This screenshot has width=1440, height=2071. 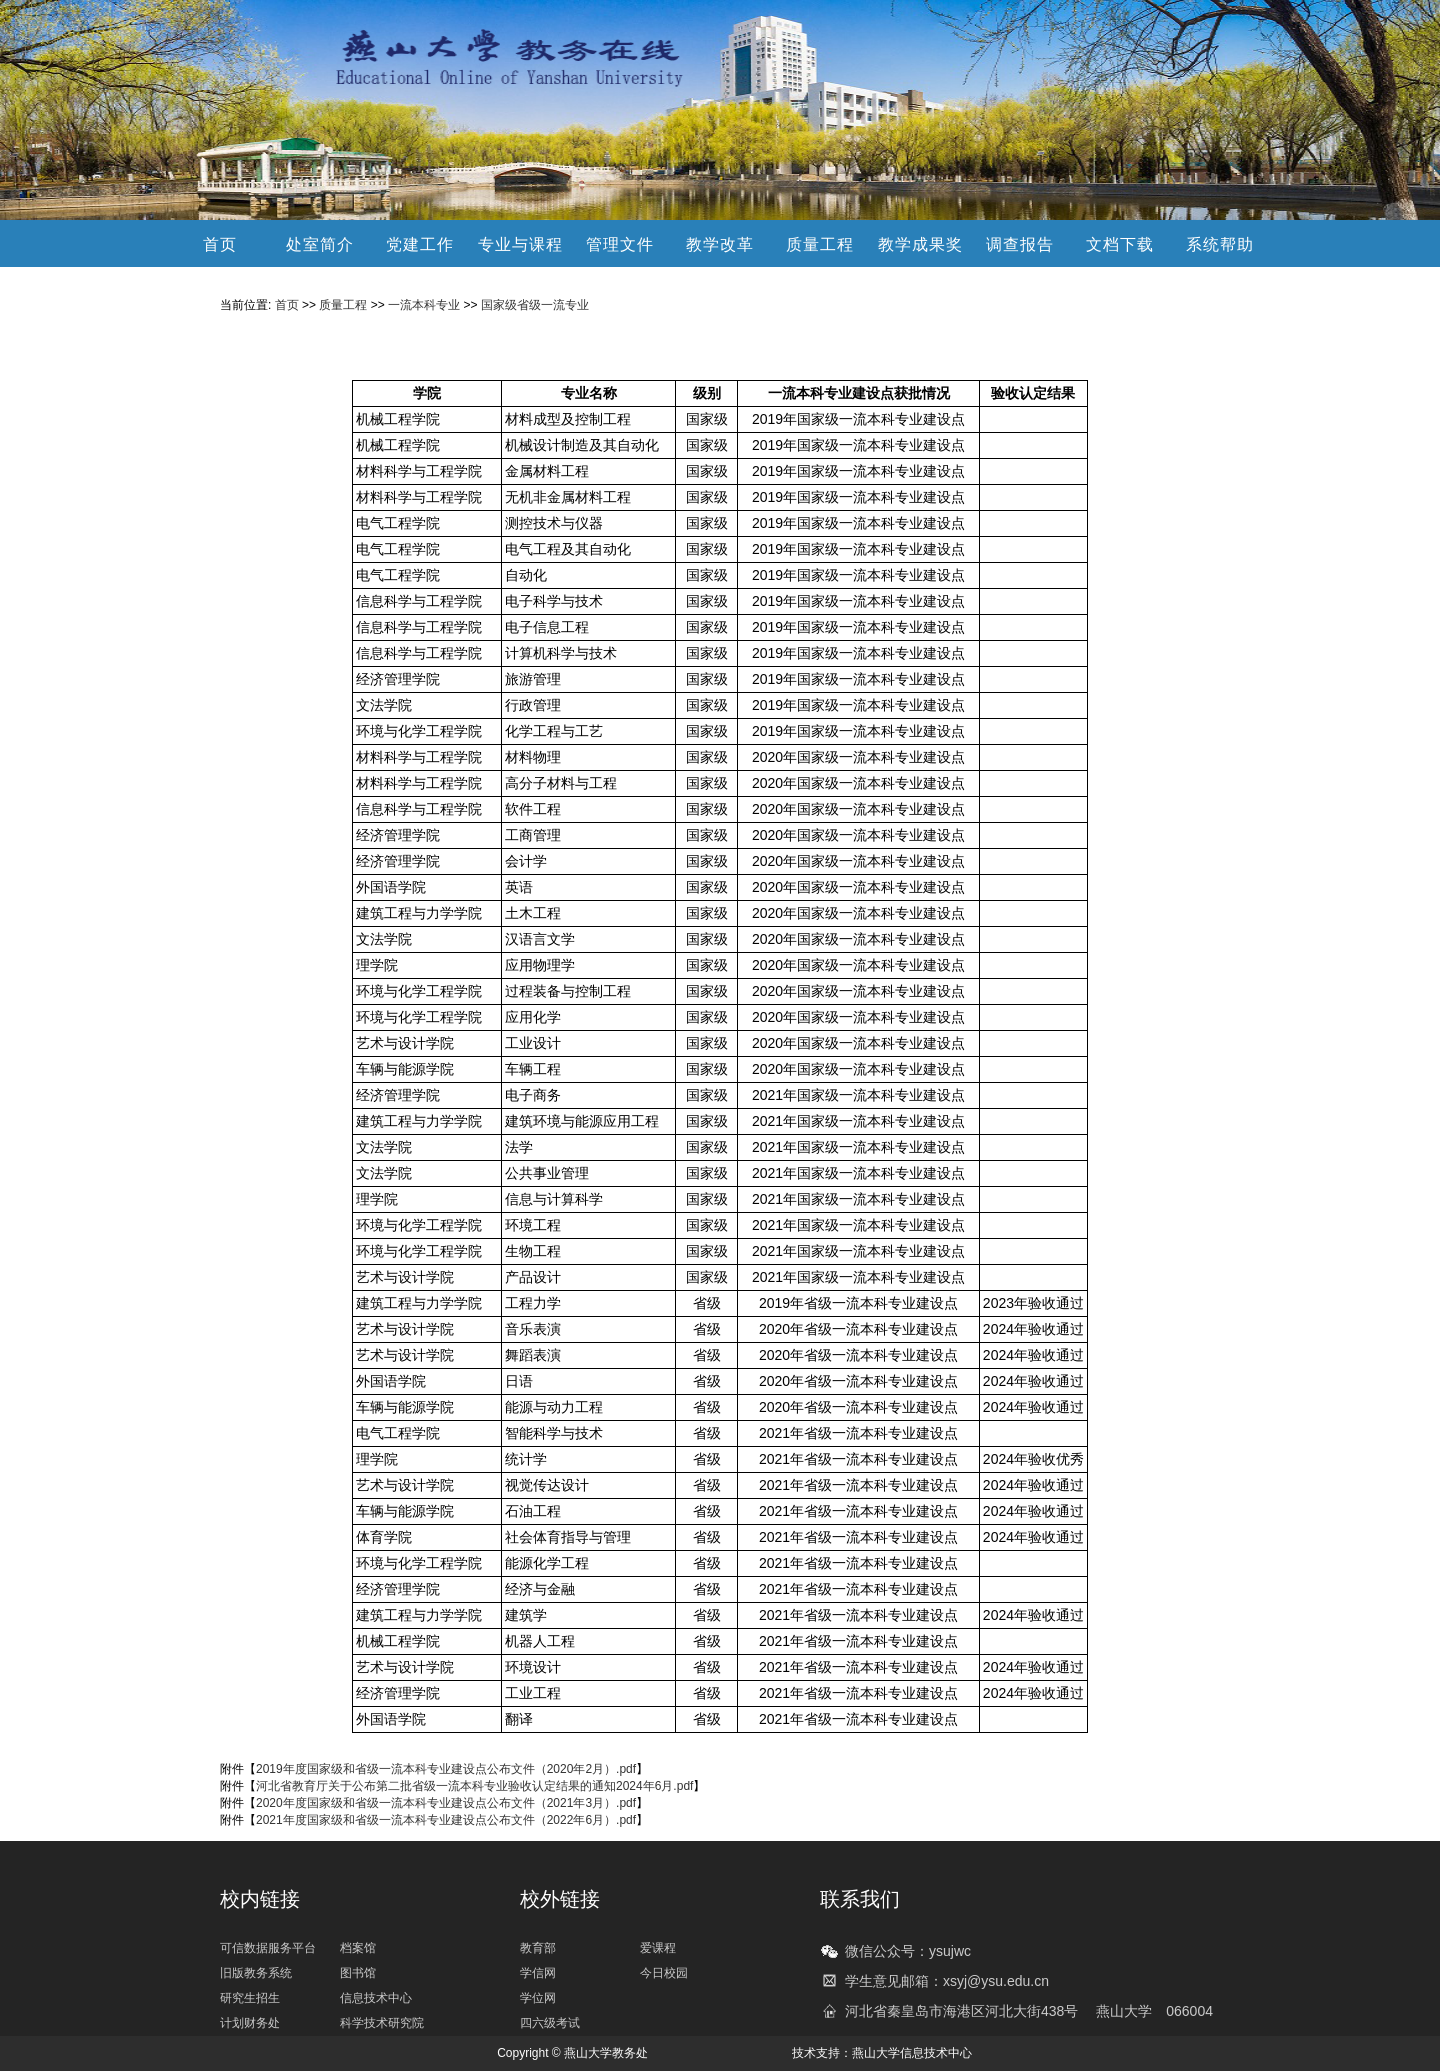 What do you see at coordinates (550, 2023) in the screenshot?
I see `四六级考试` at bounding box center [550, 2023].